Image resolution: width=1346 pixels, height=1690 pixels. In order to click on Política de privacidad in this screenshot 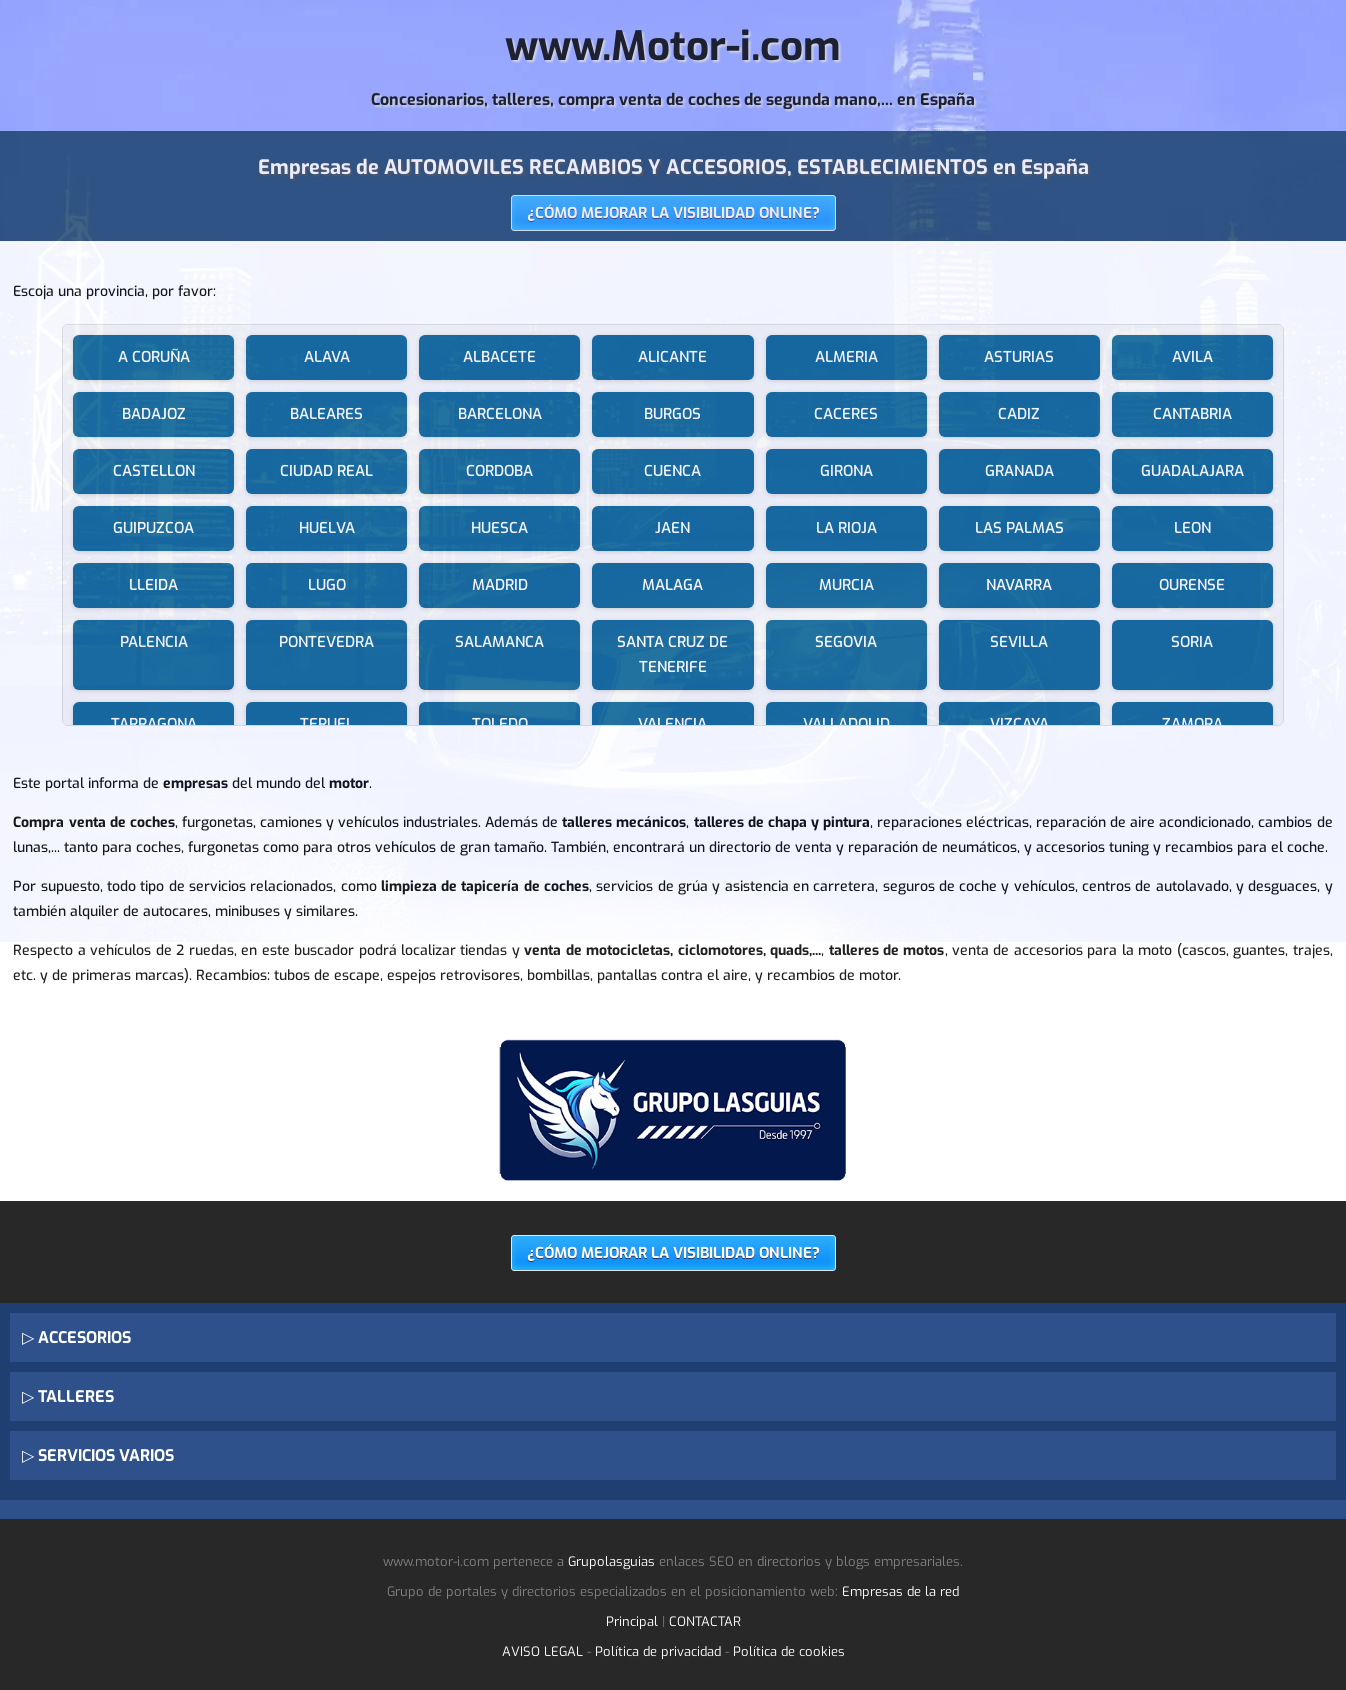, I will do `click(658, 1651)`.